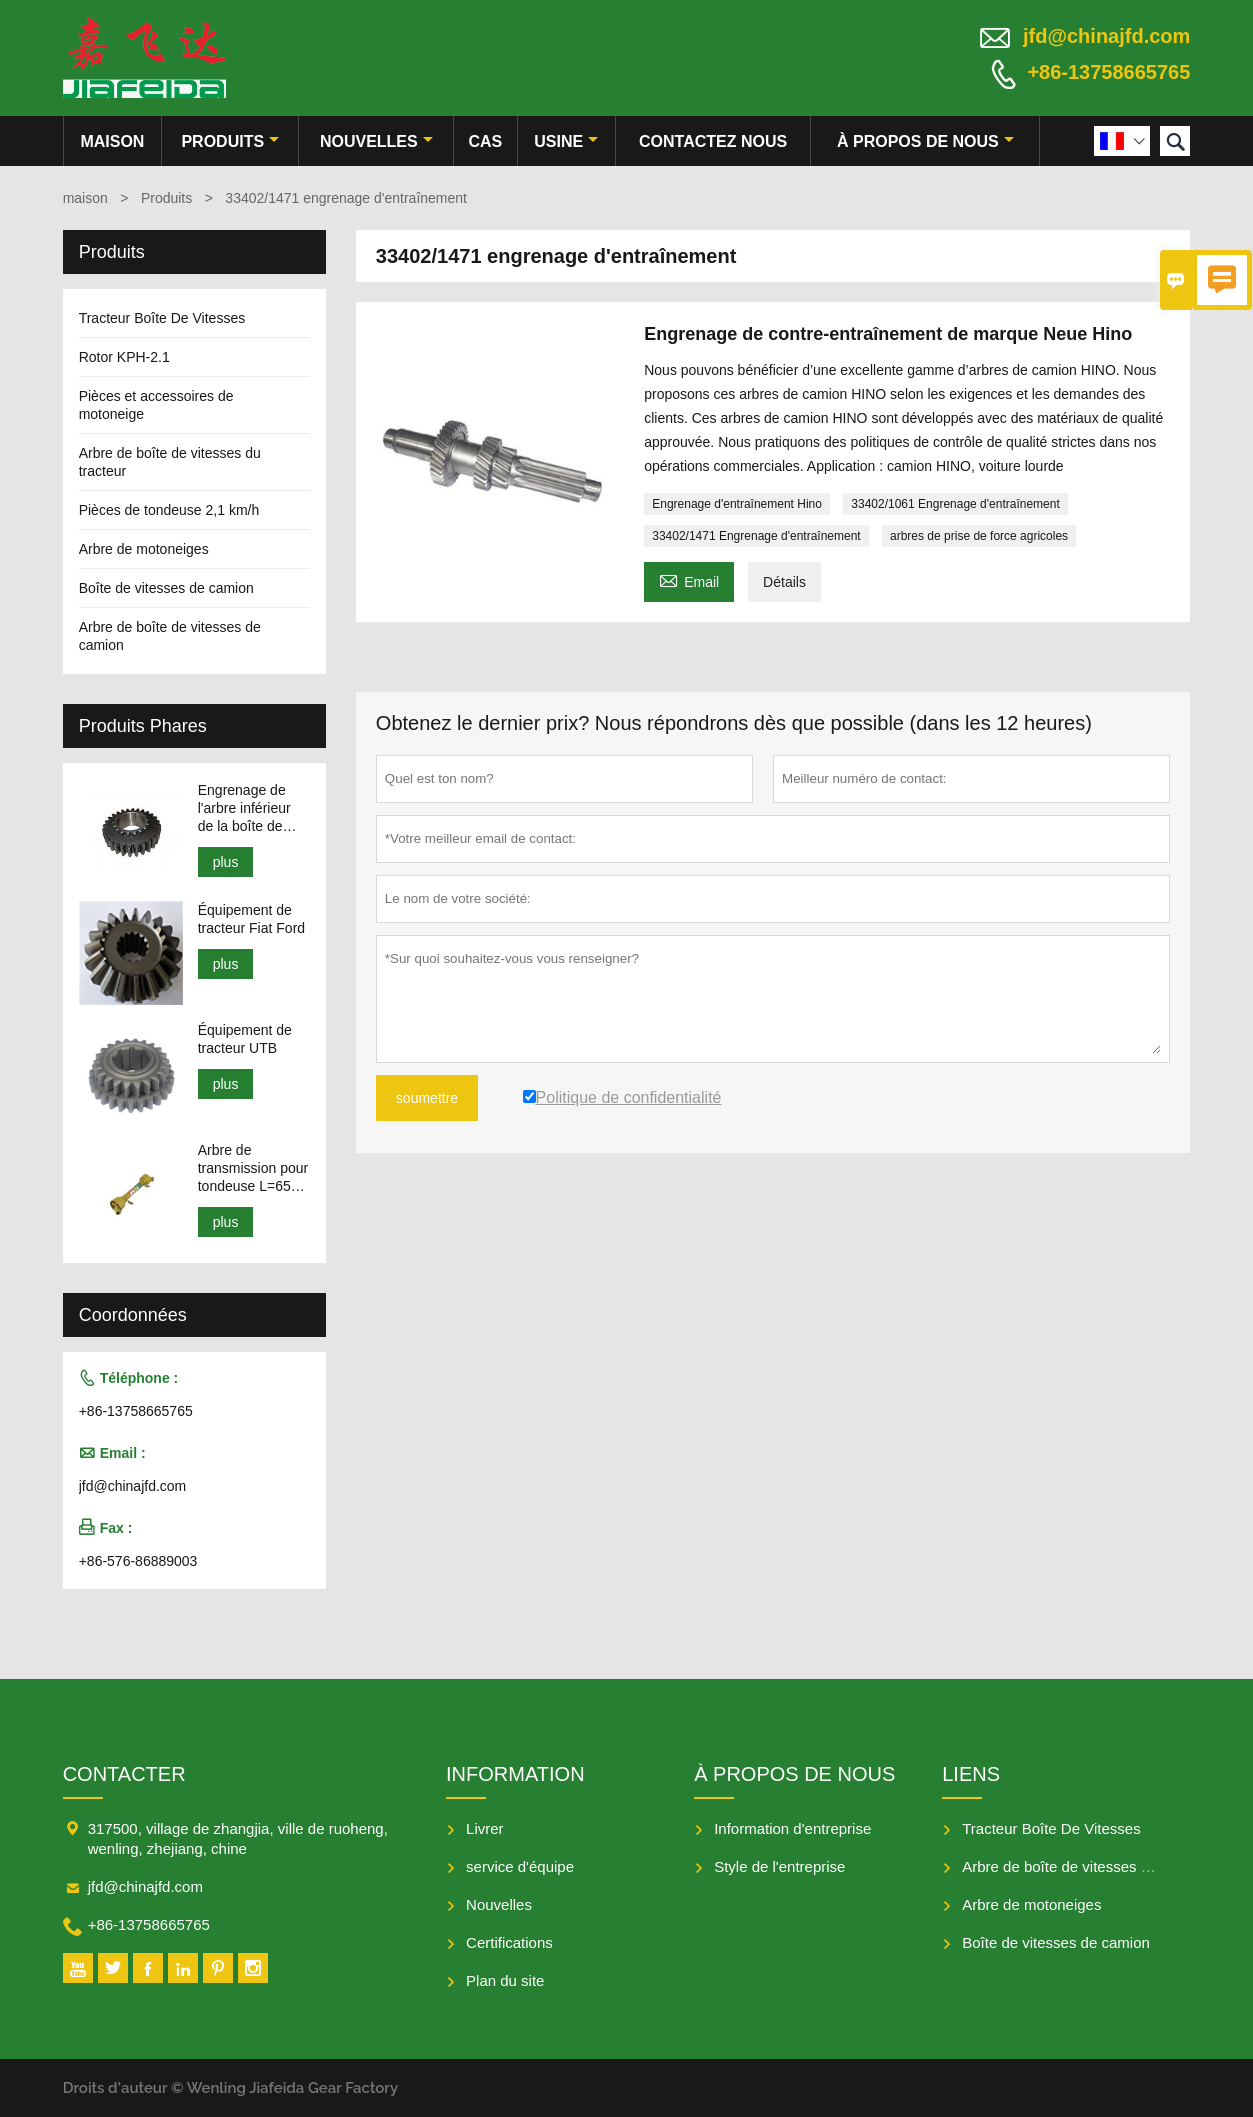 This screenshot has height=2117, width=1253. Describe the element at coordinates (779, 1866) in the screenshot. I see `Style de l'entreprise` at that location.